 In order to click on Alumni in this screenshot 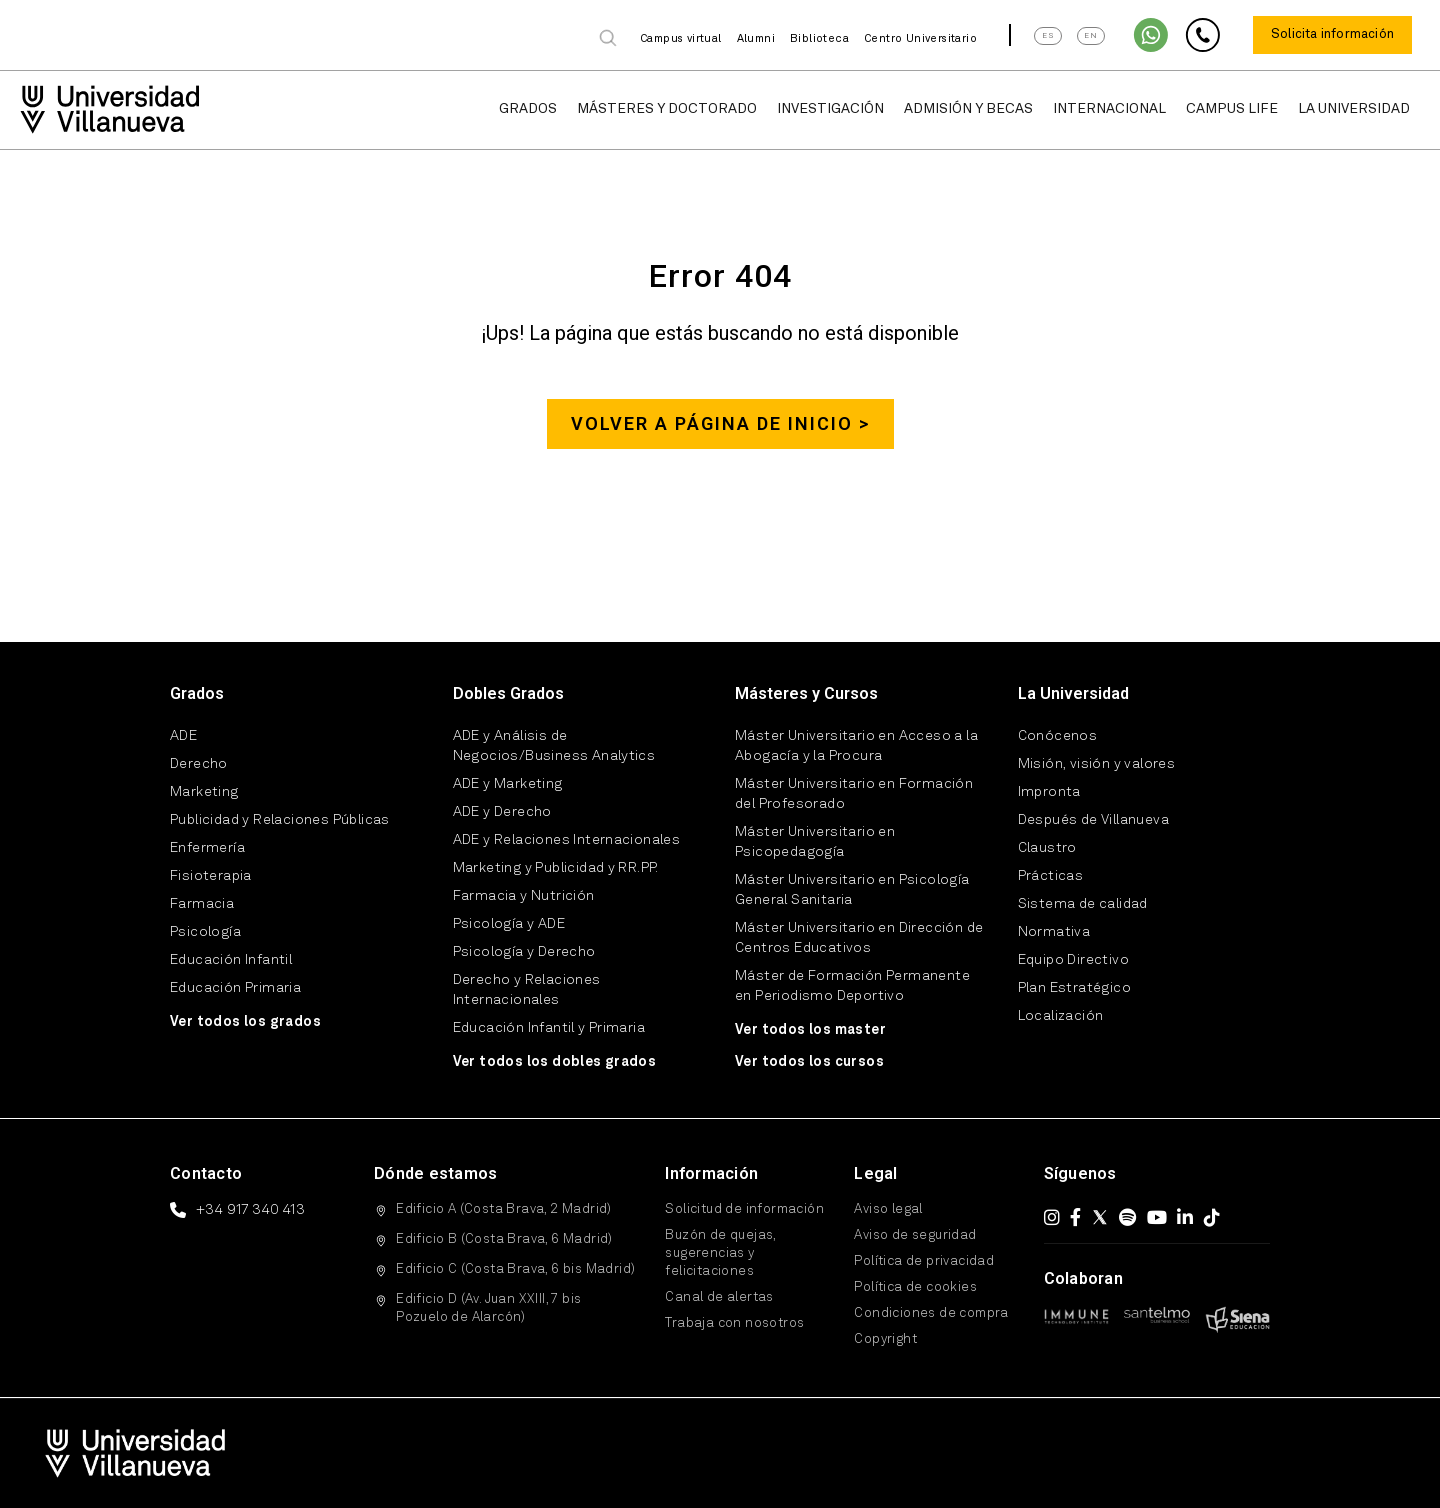, I will do `click(756, 39)`.